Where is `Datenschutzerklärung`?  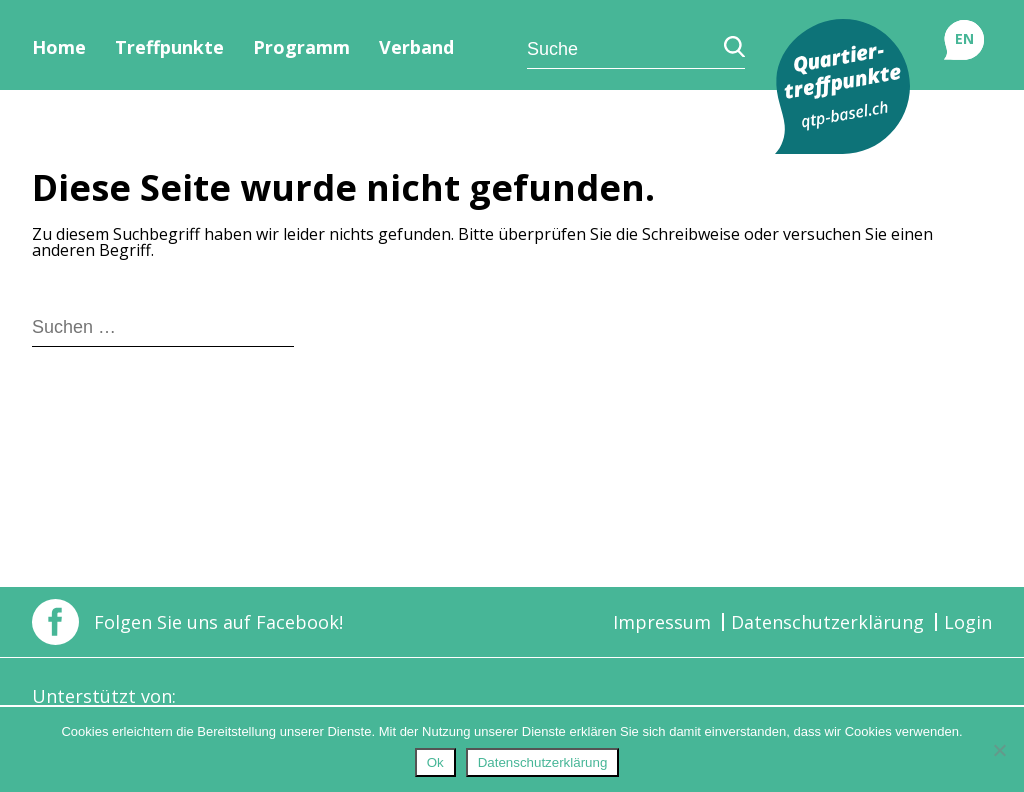 Datenschutzerklärung is located at coordinates (827, 622).